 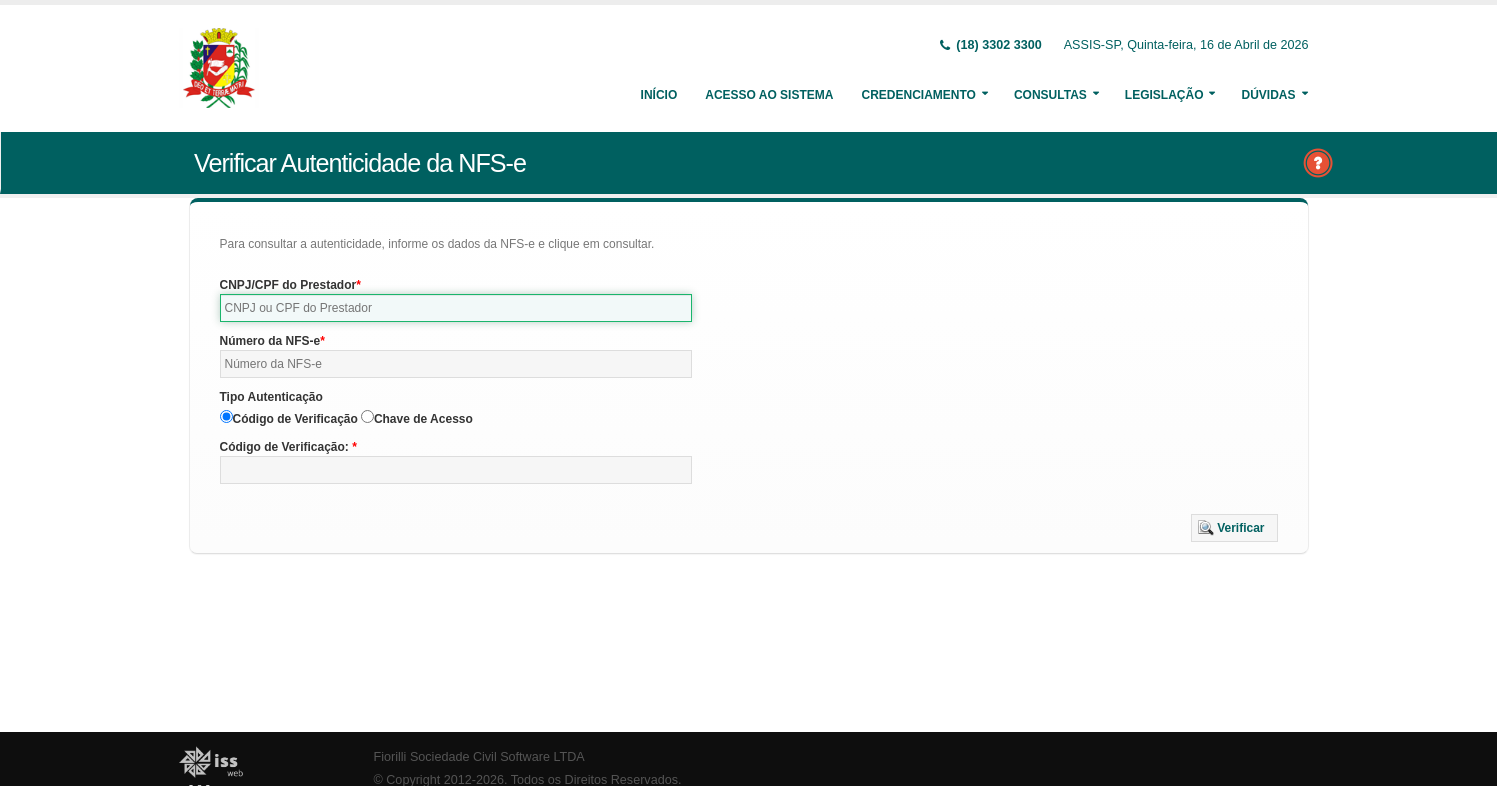 What do you see at coordinates (288, 285) in the screenshot?
I see `CNPJ/CPF do Prestador` at bounding box center [288, 285].